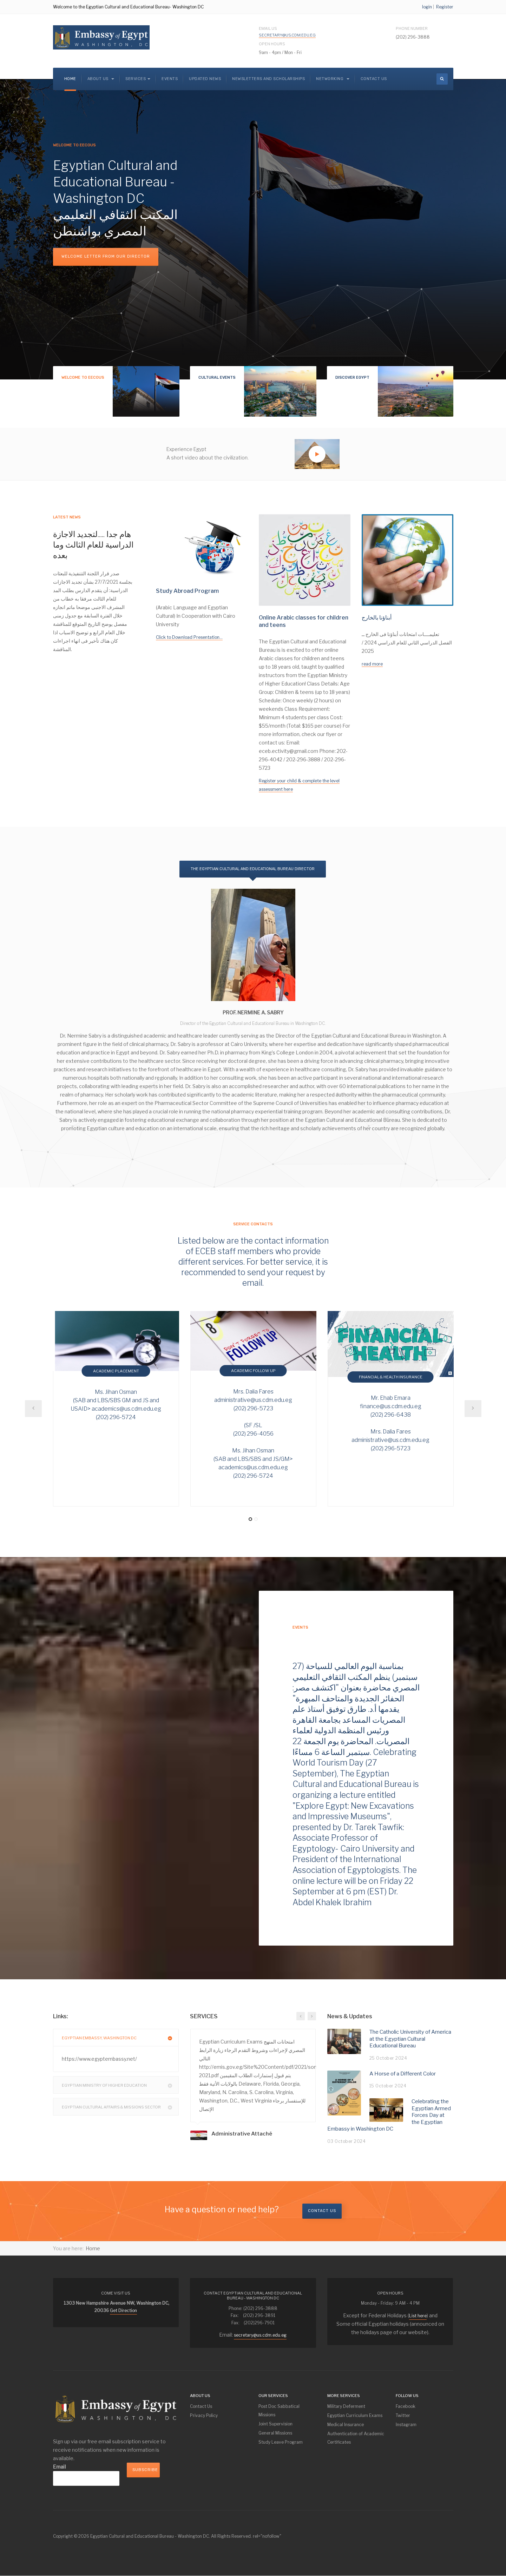  What do you see at coordinates (100, 79) in the screenshot?
I see `About us` at bounding box center [100, 79].